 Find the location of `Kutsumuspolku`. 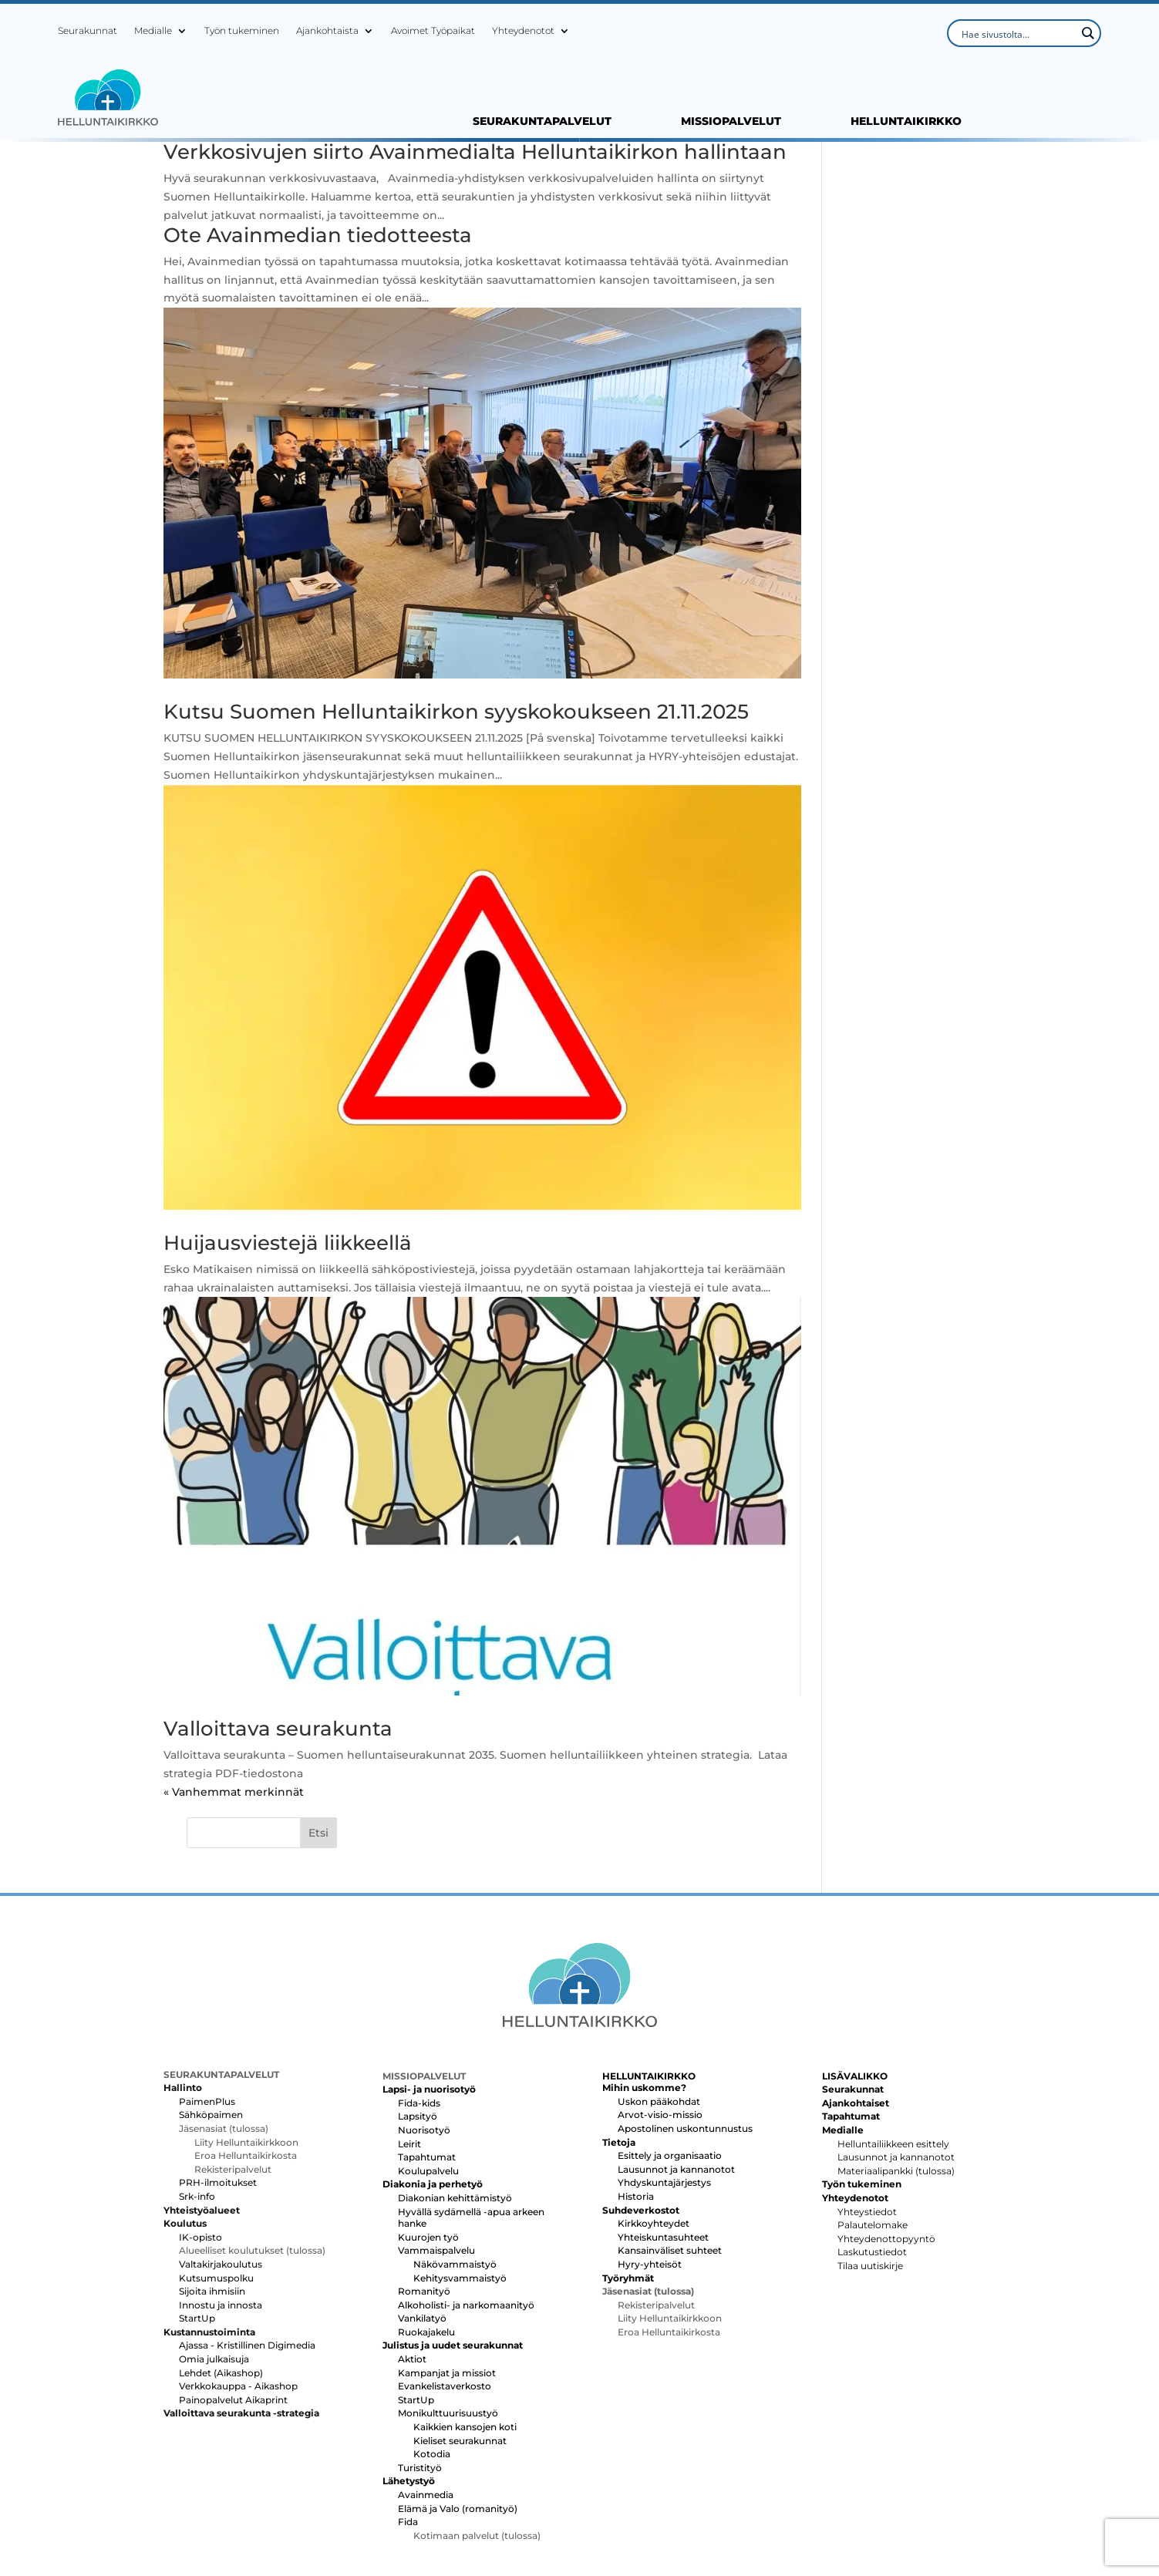

Kutsumuspolku is located at coordinates (216, 2196).